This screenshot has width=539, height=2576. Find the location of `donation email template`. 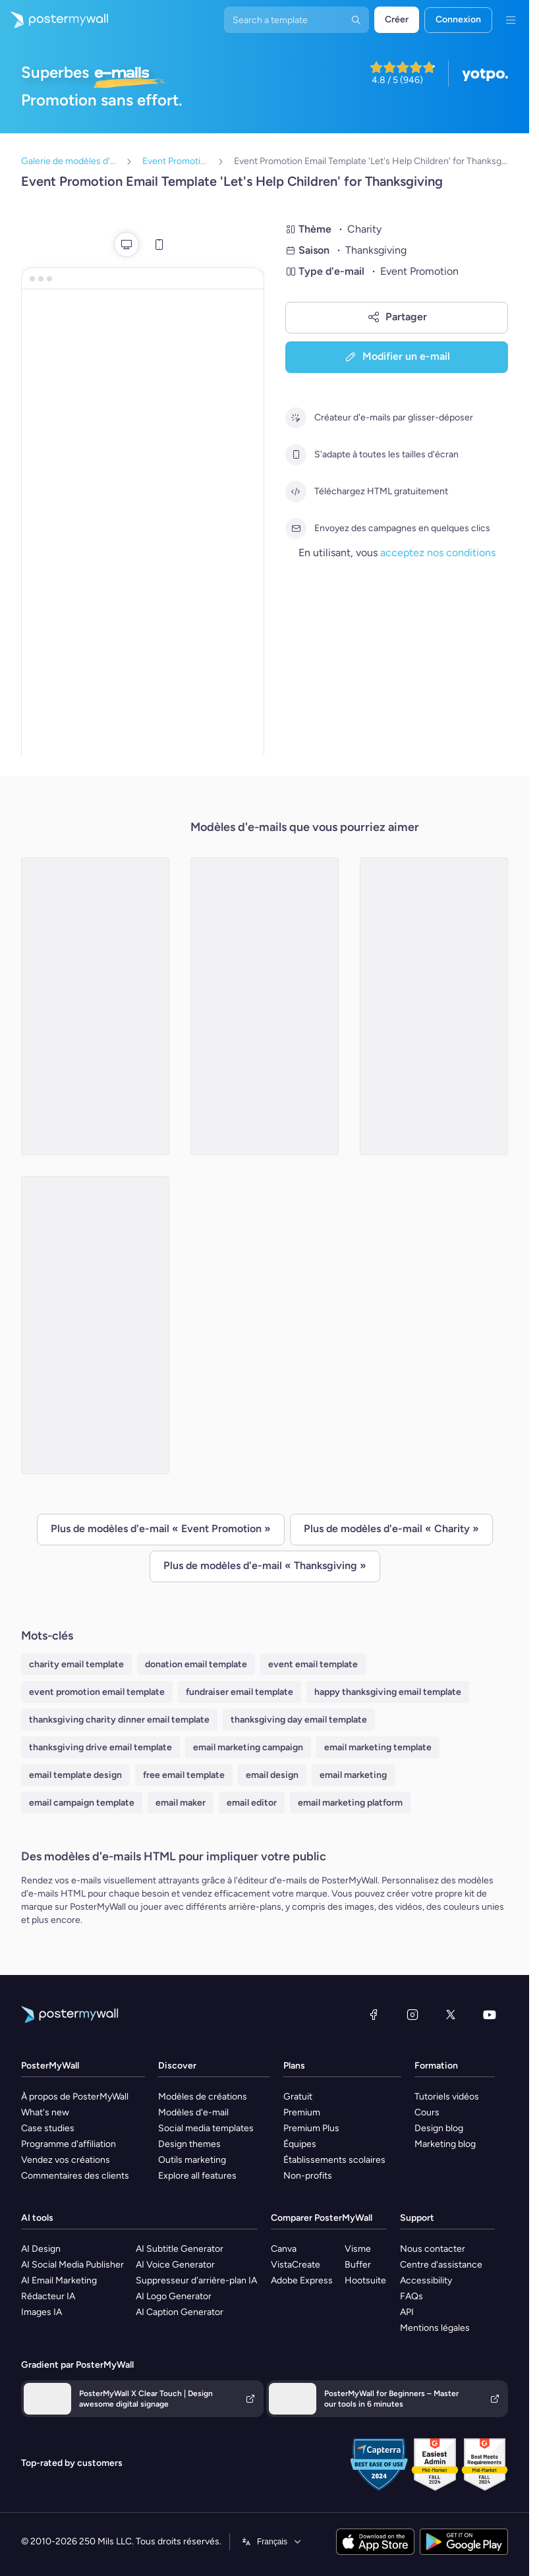

donation email template is located at coordinates (196, 1664).